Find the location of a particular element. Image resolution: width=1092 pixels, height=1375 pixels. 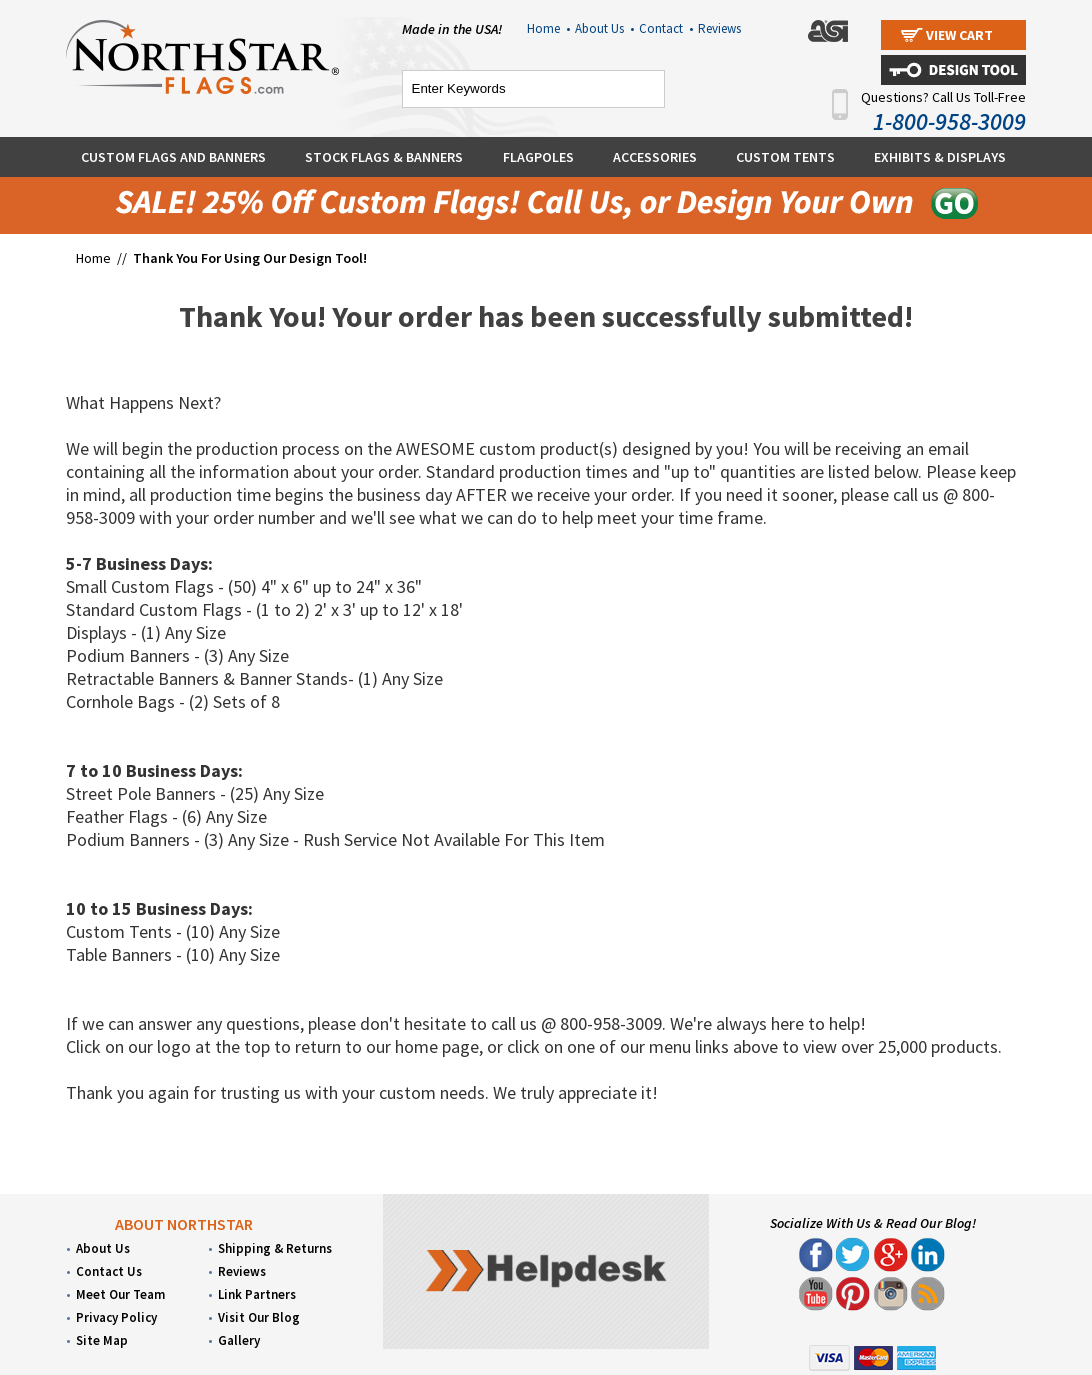

Contact is located at coordinates (666, 28).